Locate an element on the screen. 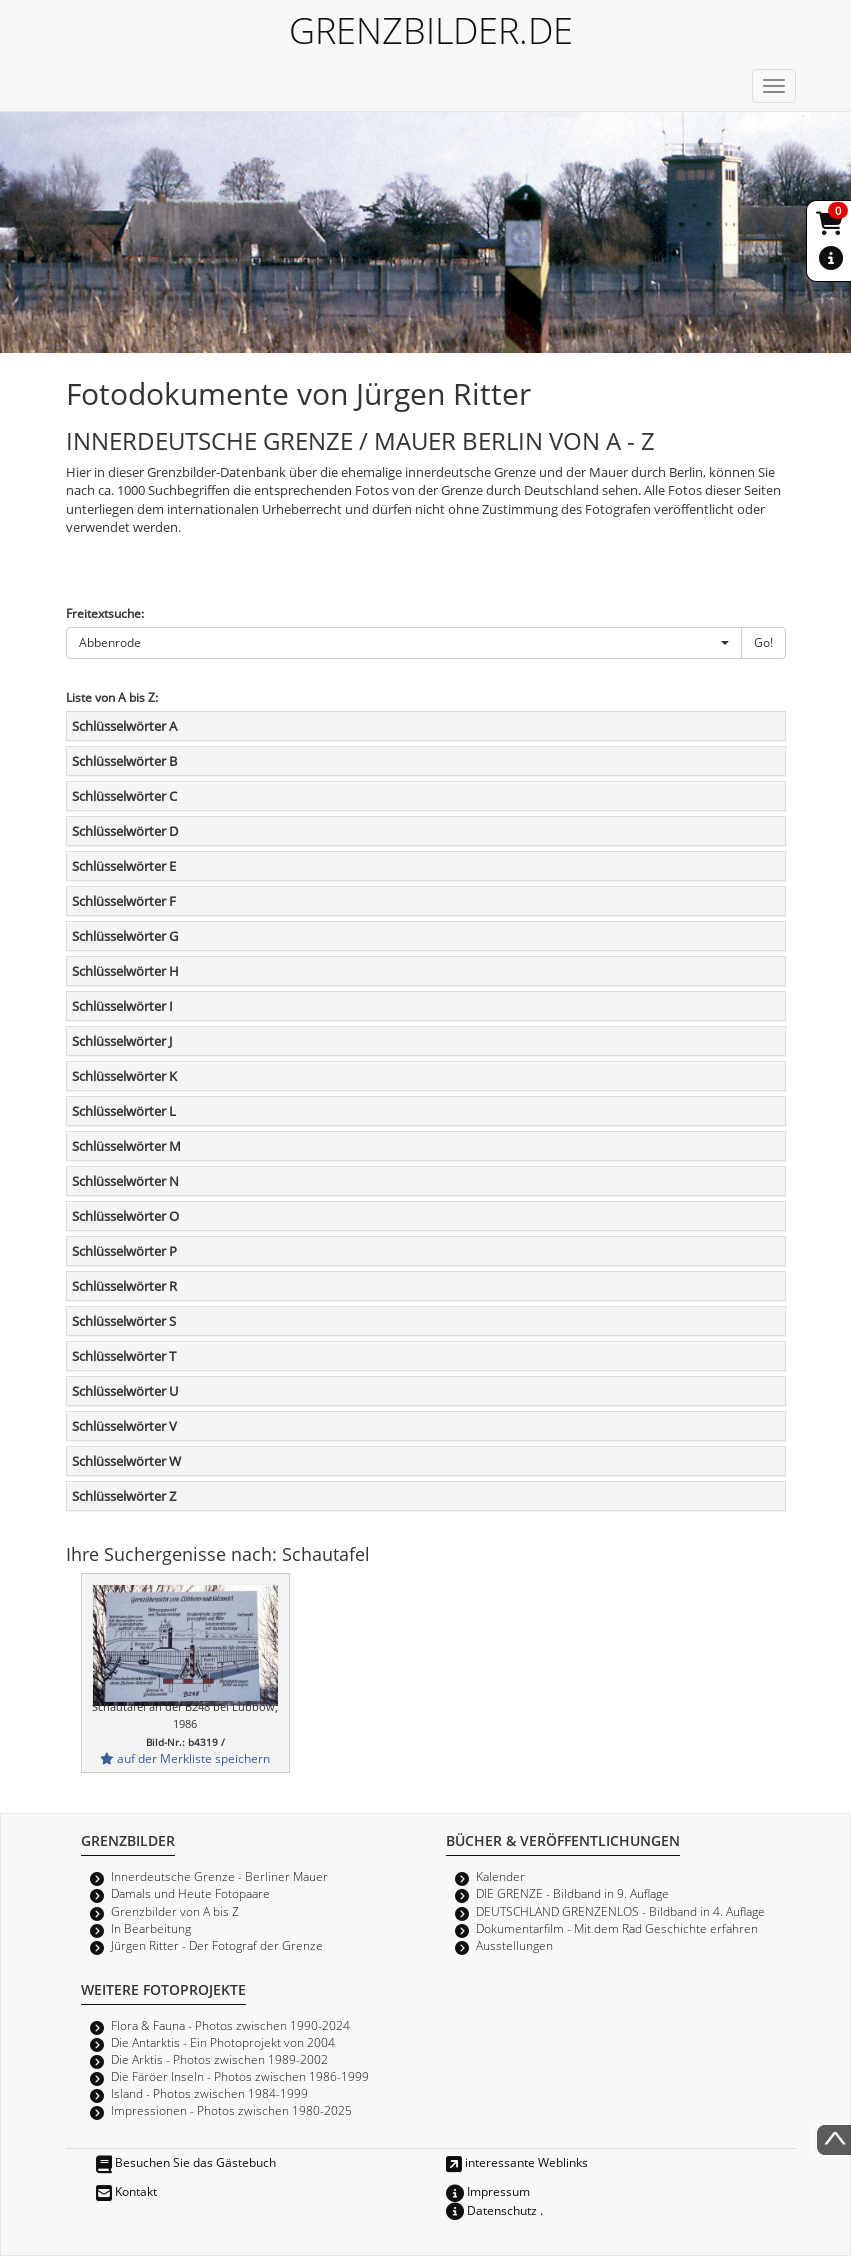  Impressum is located at coordinates (488, 2191).